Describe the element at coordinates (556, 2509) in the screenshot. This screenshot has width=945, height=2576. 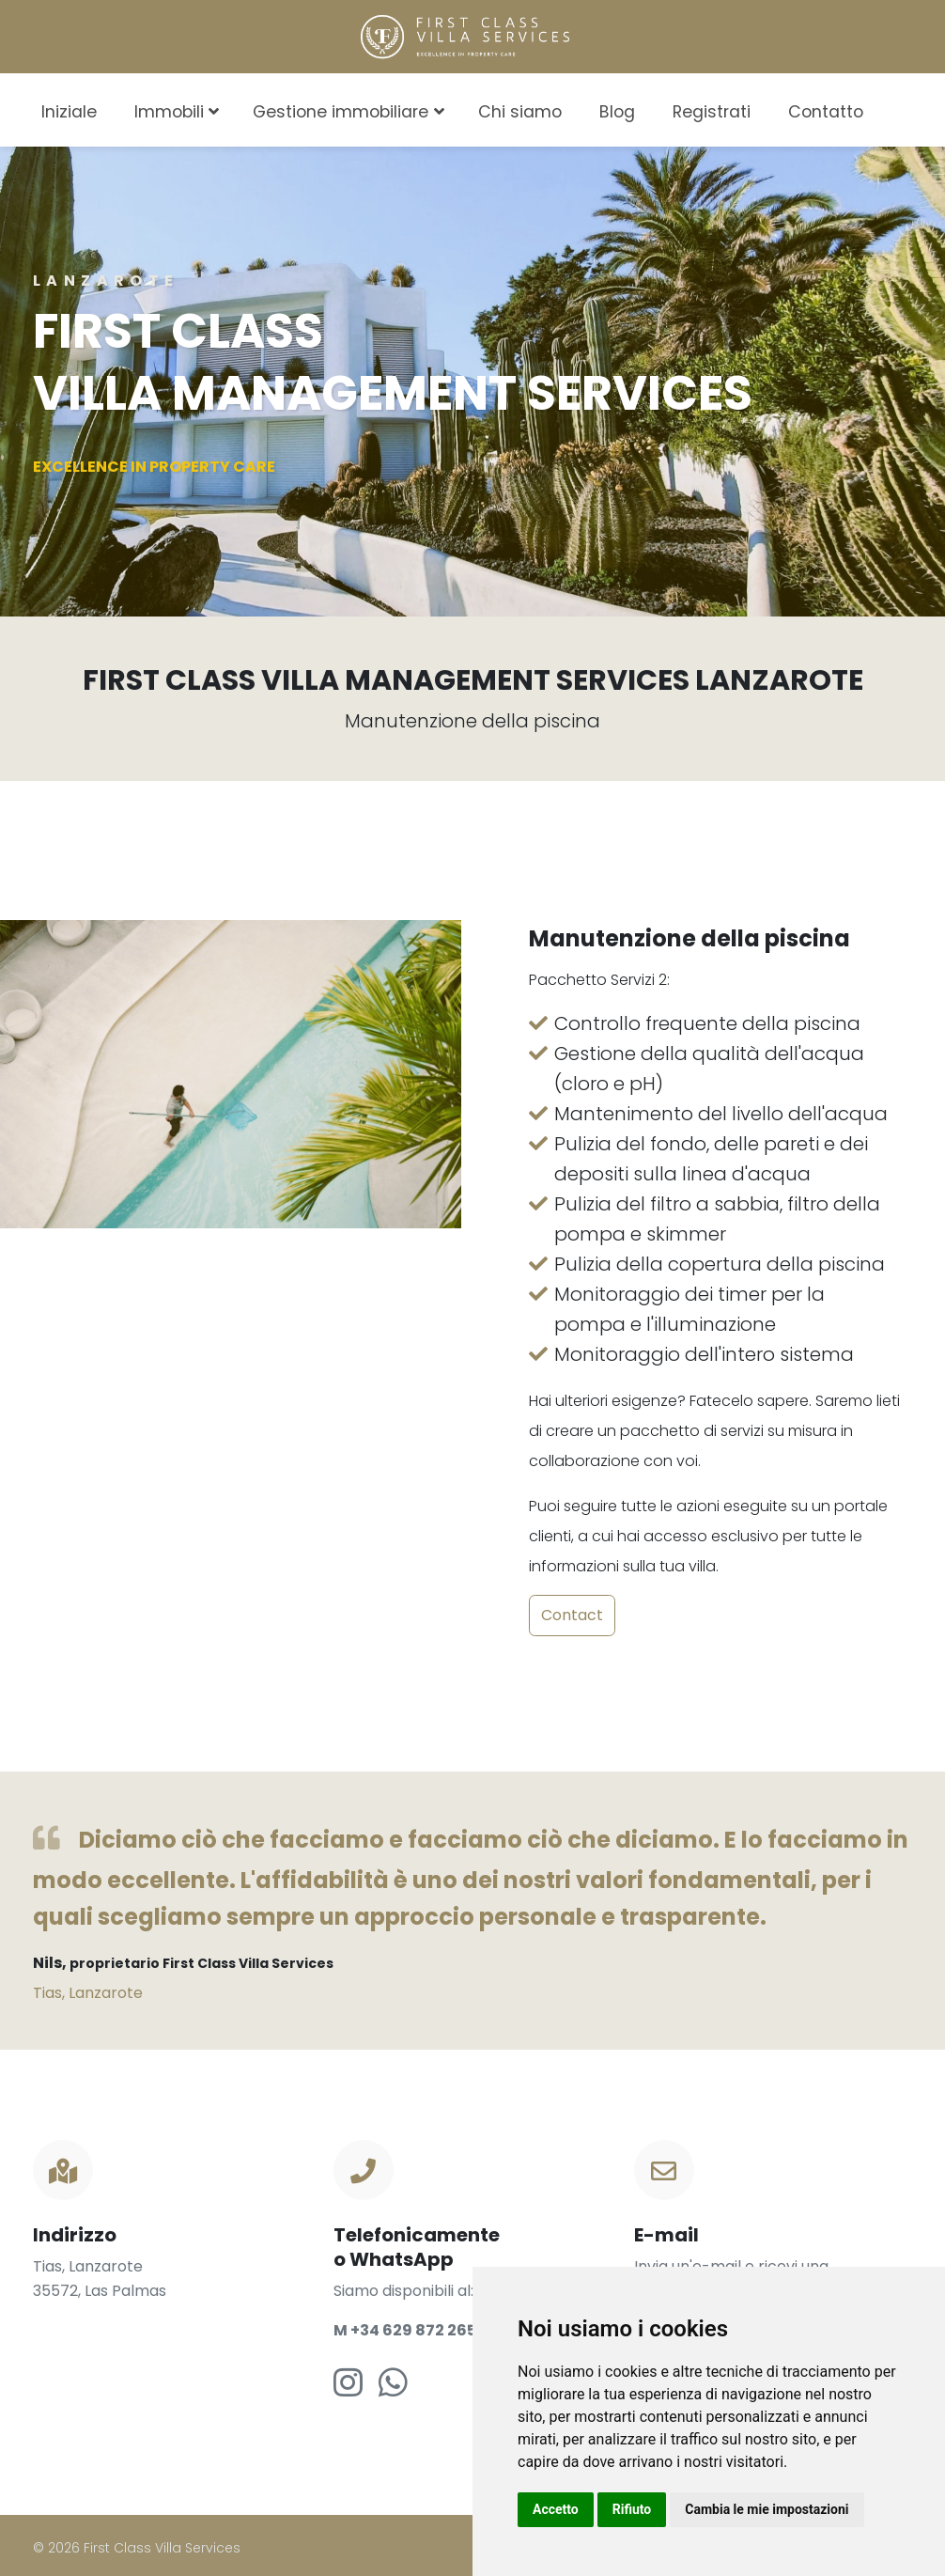
I see `Accetto [button]` at that location.